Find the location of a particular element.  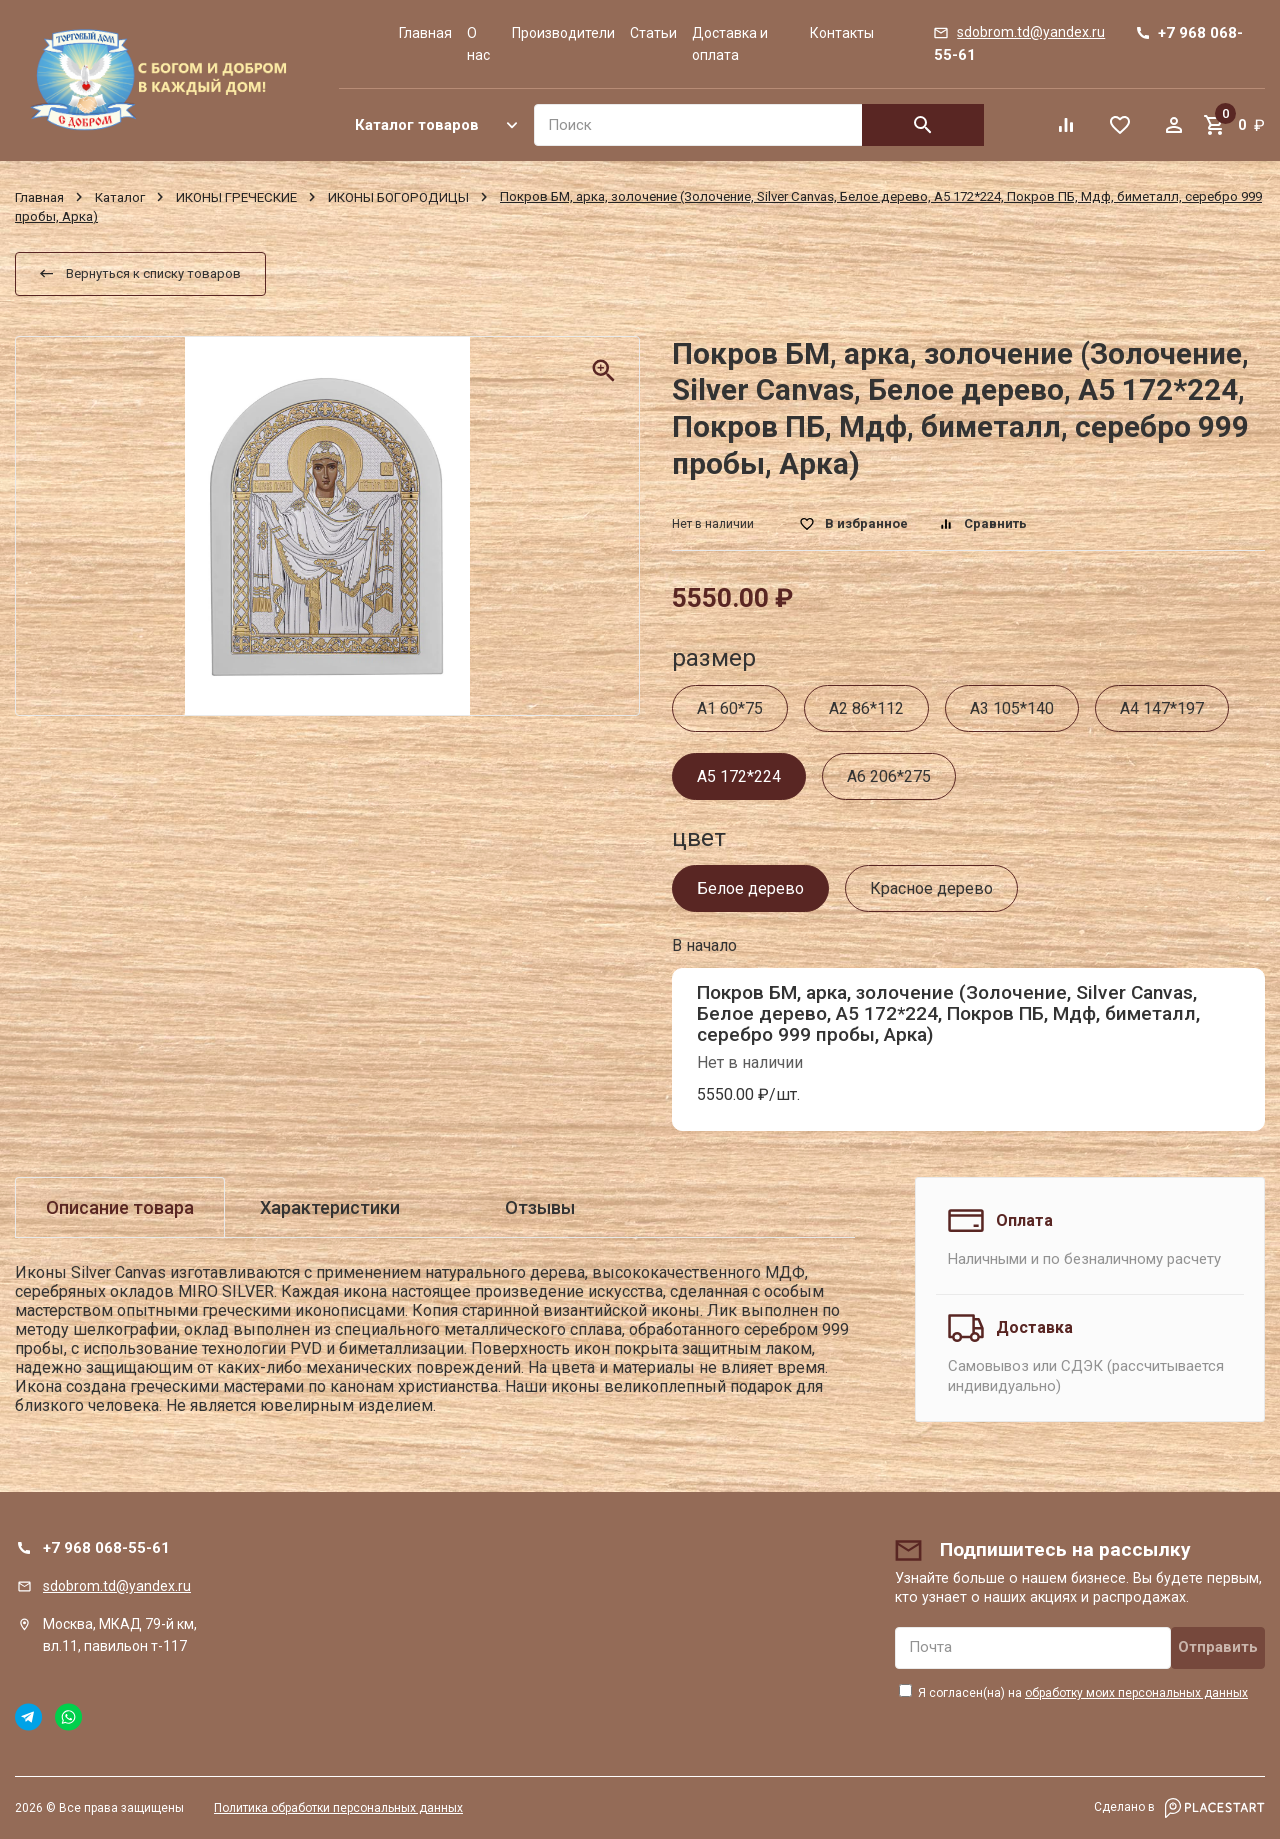

ИКОНЫ БОГОРОДИЦЫ is located at coordinates (398, 196).